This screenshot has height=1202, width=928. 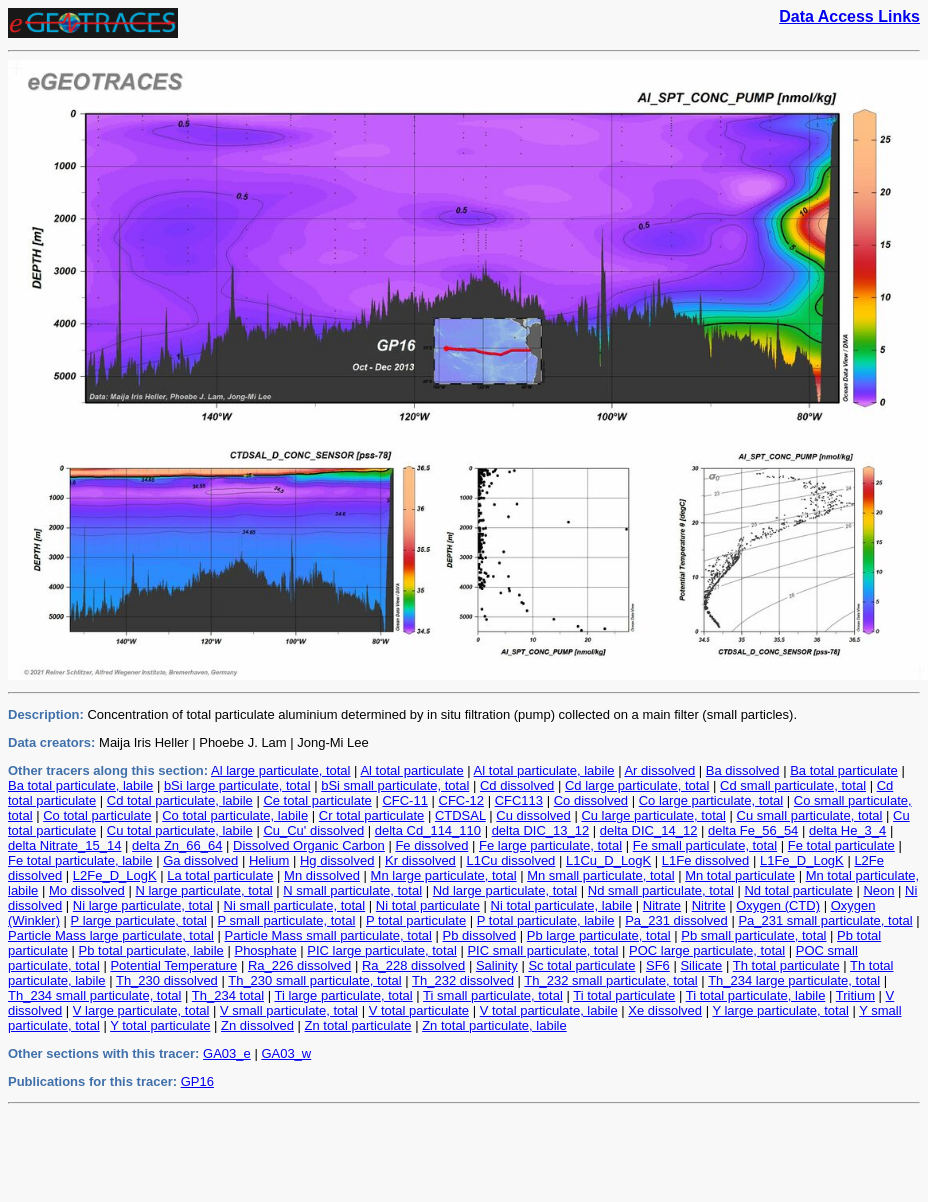 What do you see at coordinates (756, 995) in the screenshot?
I see `Ti total particulate, labile` at bounding box center [756, 995].